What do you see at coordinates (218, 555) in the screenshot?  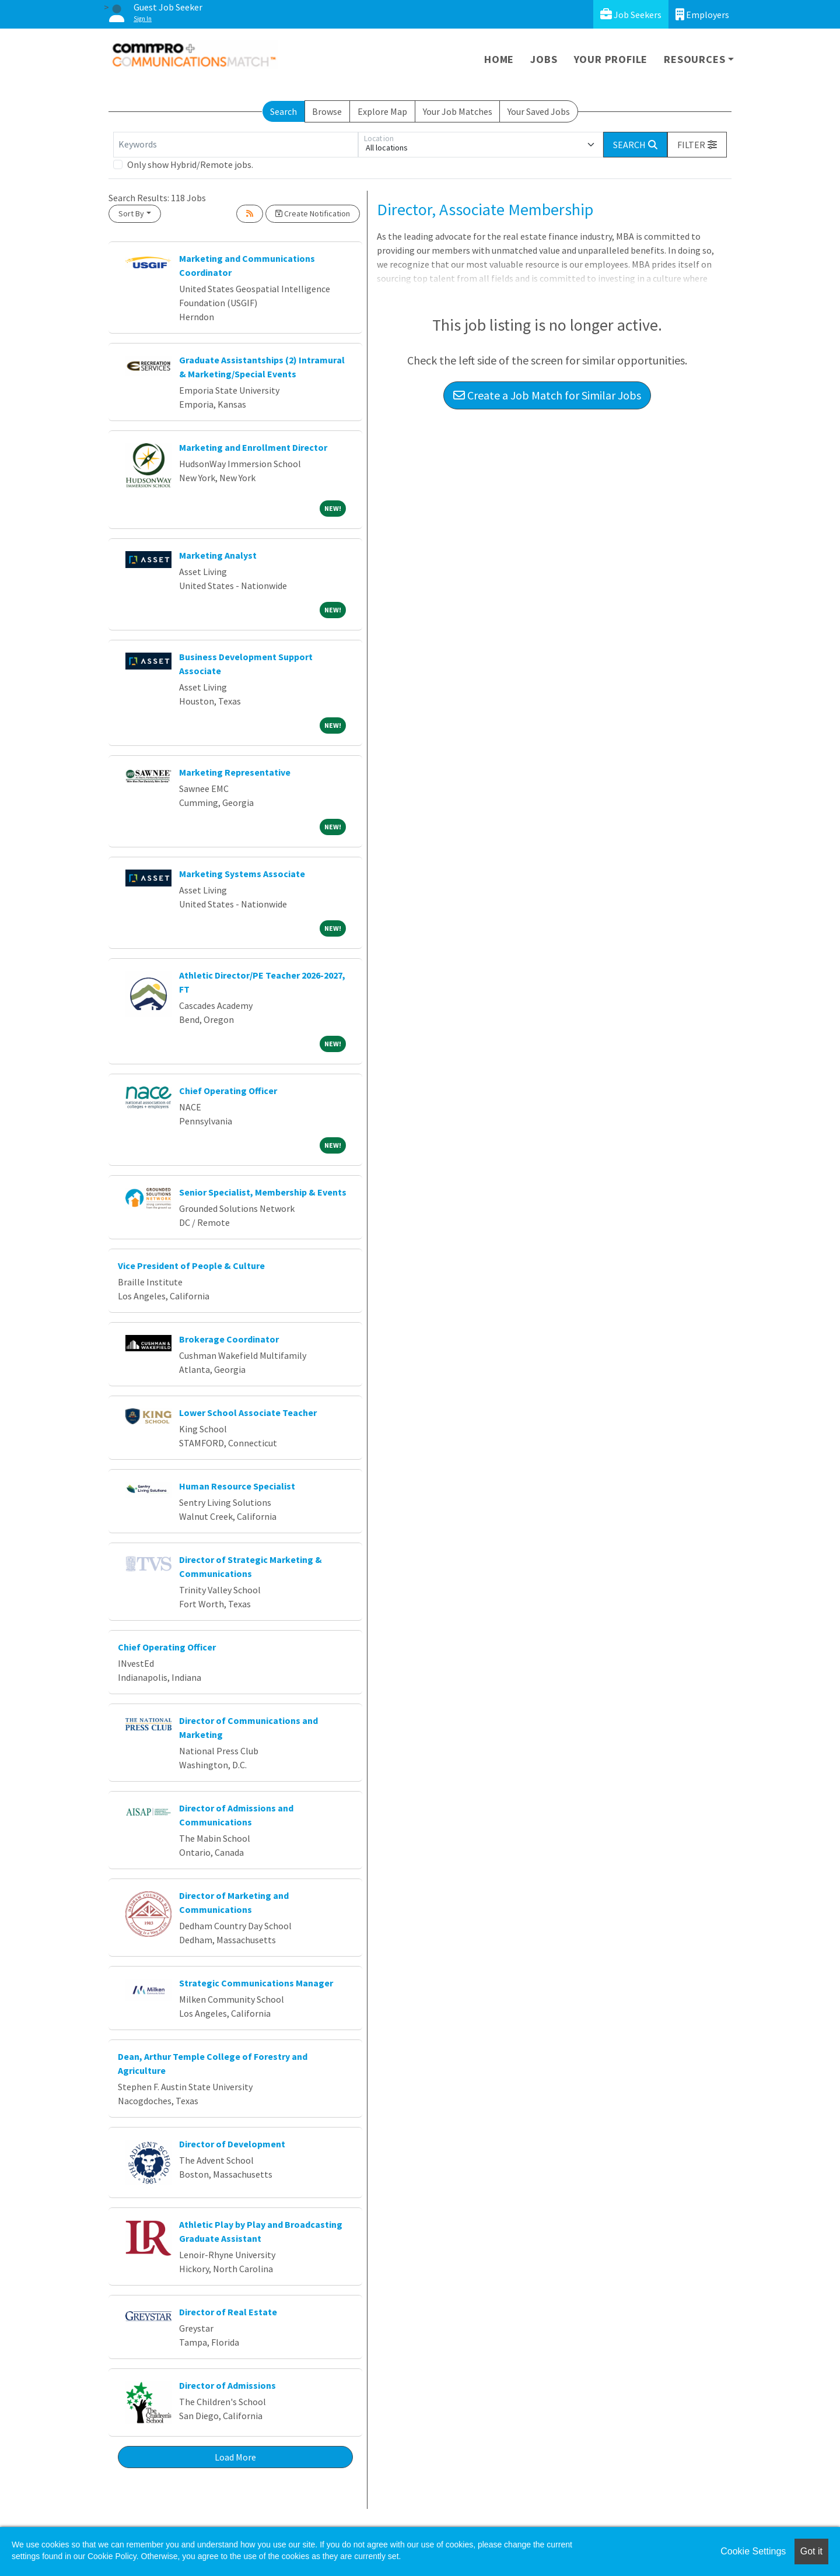 I see `Marketing Analyst` at bounding box center [218, 555].